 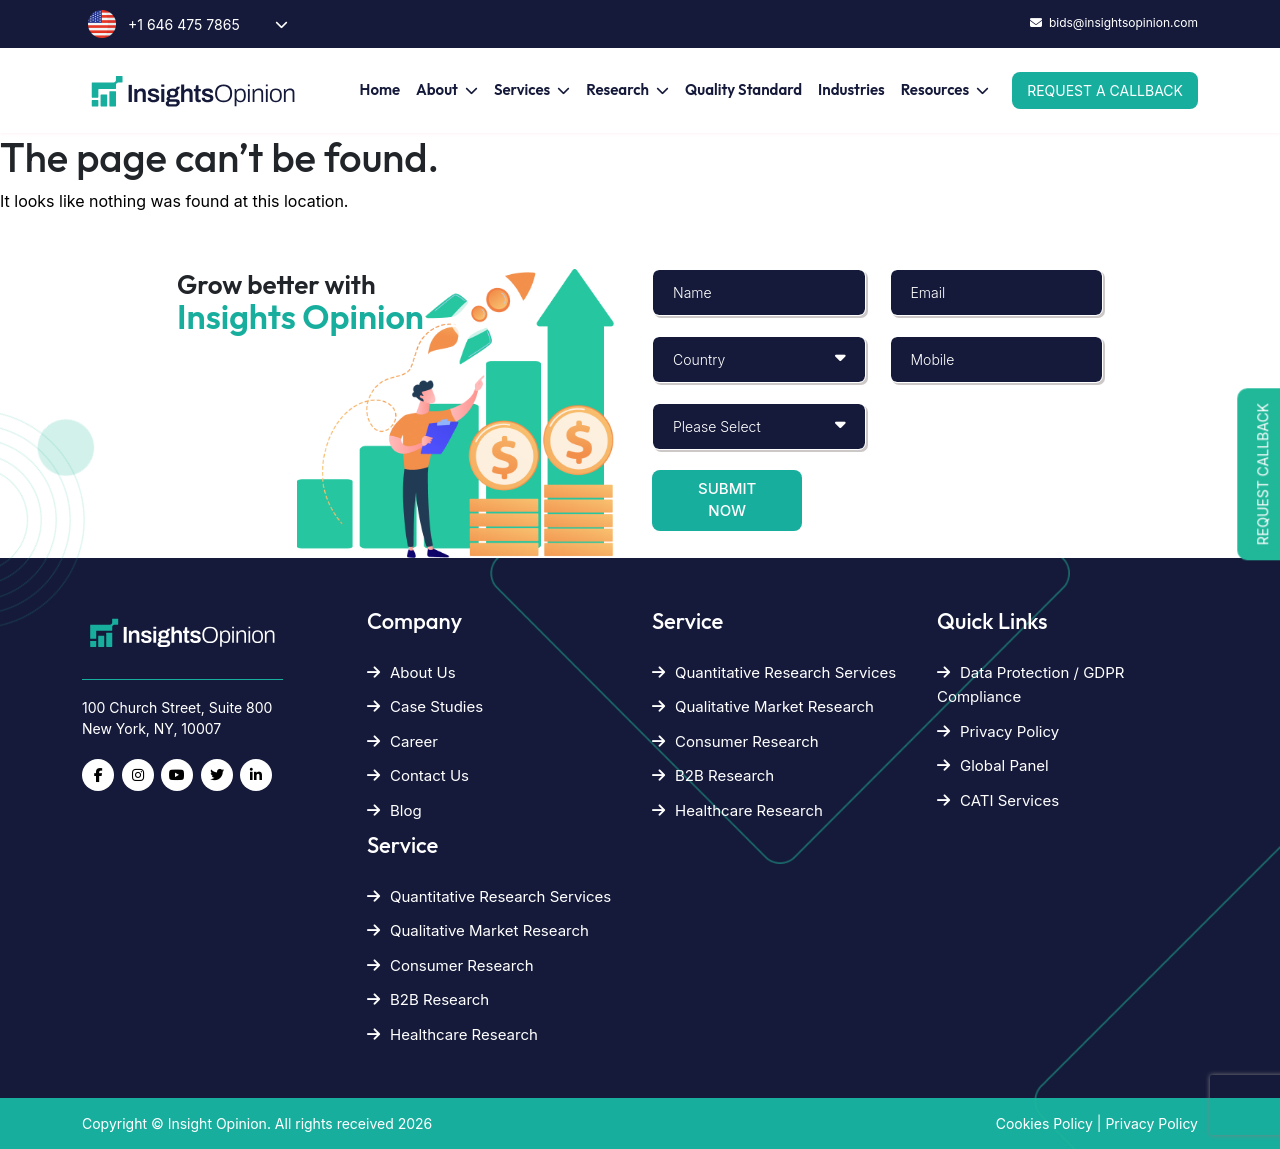 What do you see at coordinates (437, 89) in the screenshot?
I see `About` at bounding box center [437, 89].